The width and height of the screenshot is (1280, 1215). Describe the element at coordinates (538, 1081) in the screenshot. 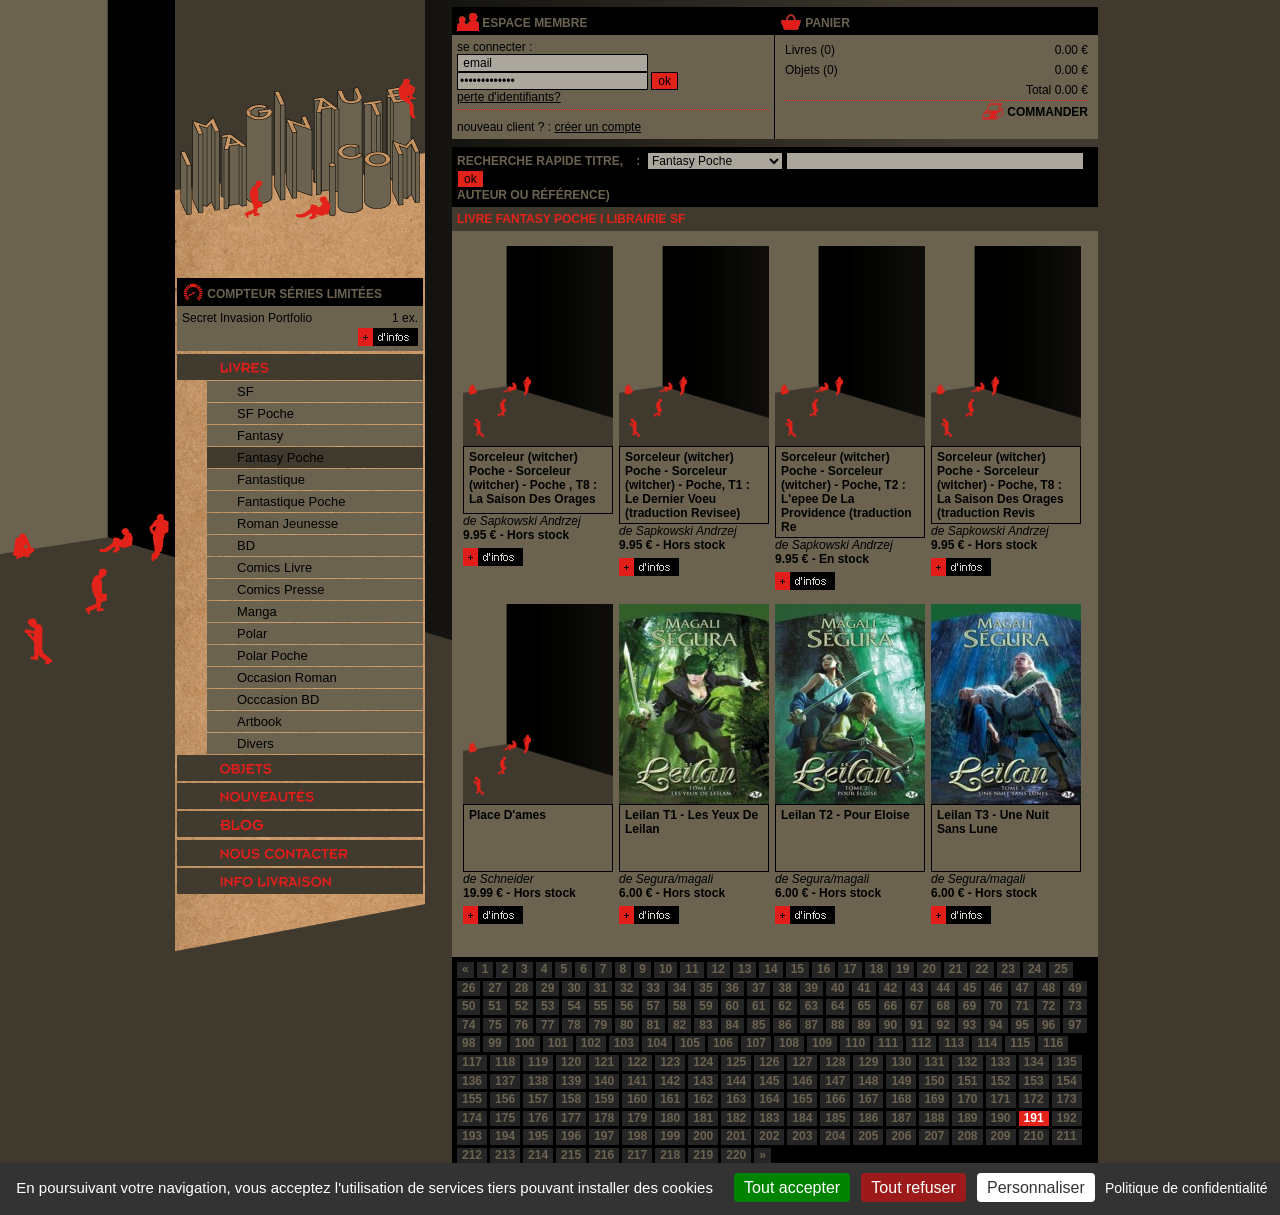

I see `138` at that location.